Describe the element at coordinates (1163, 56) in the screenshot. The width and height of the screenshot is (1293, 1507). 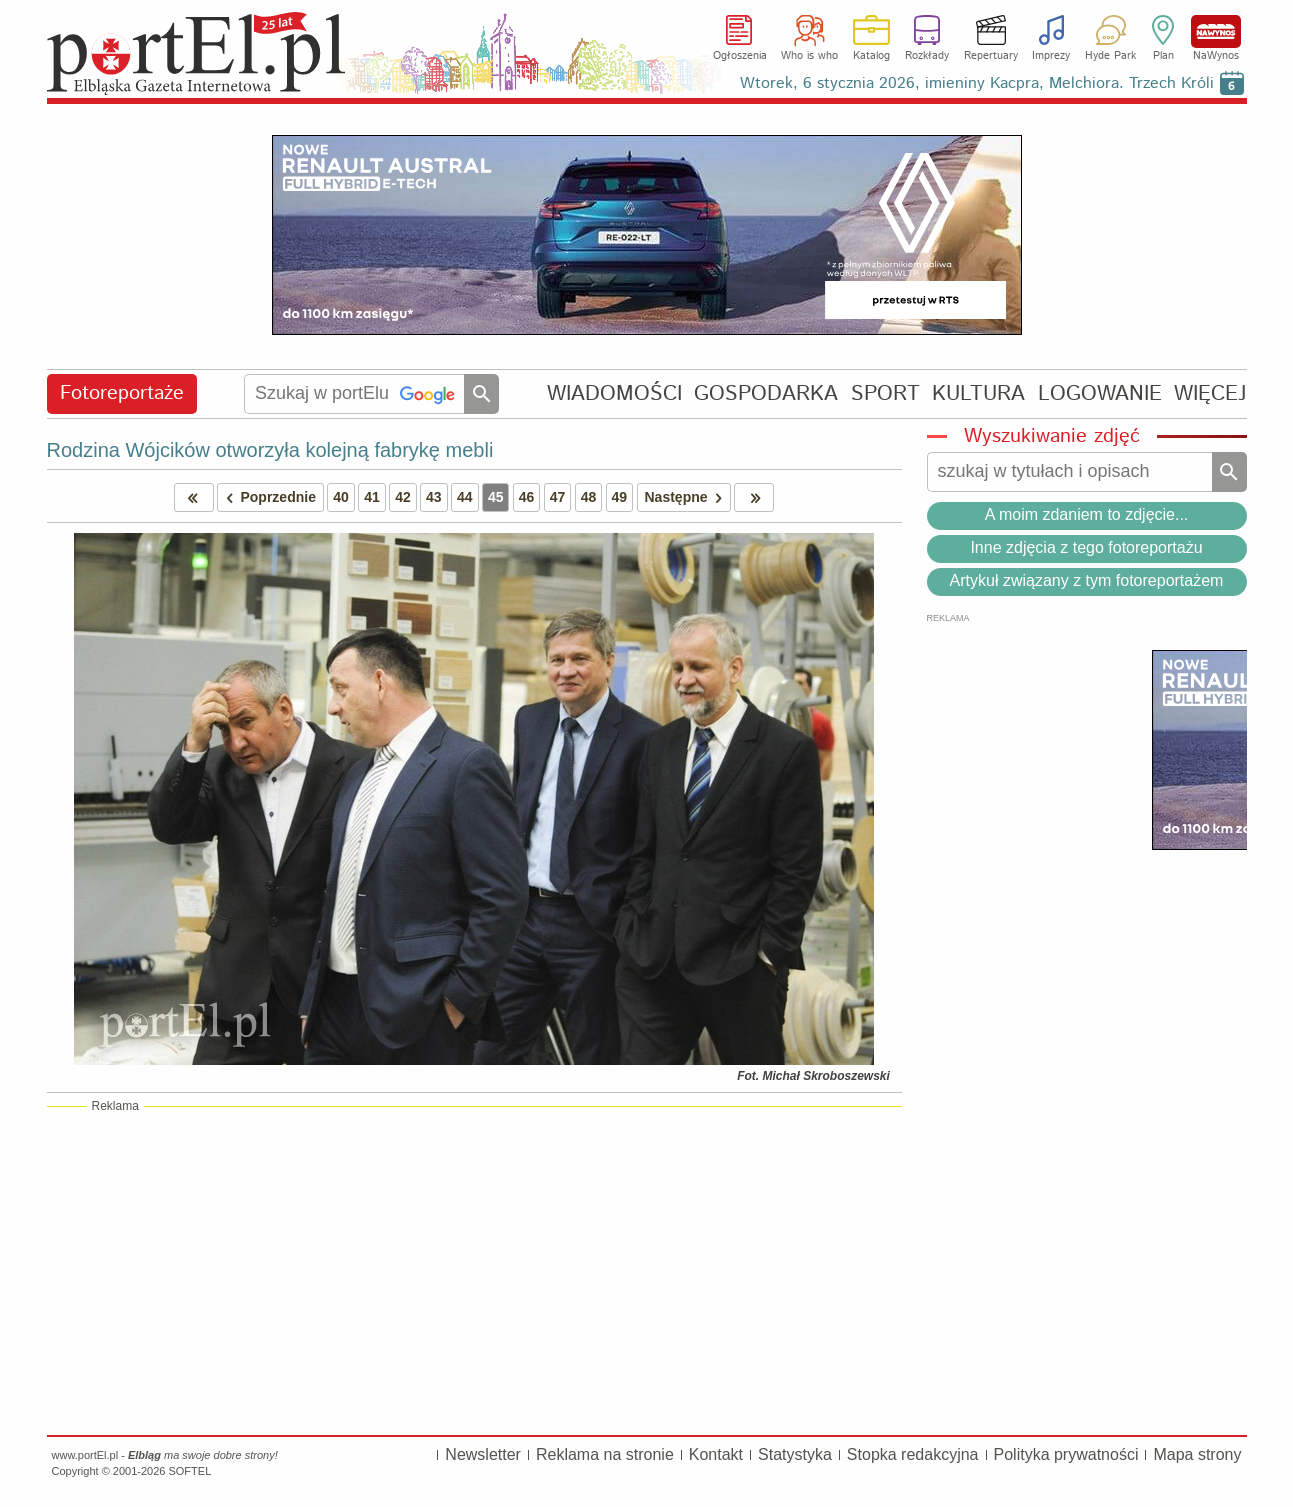
I see `Plan` at that location.